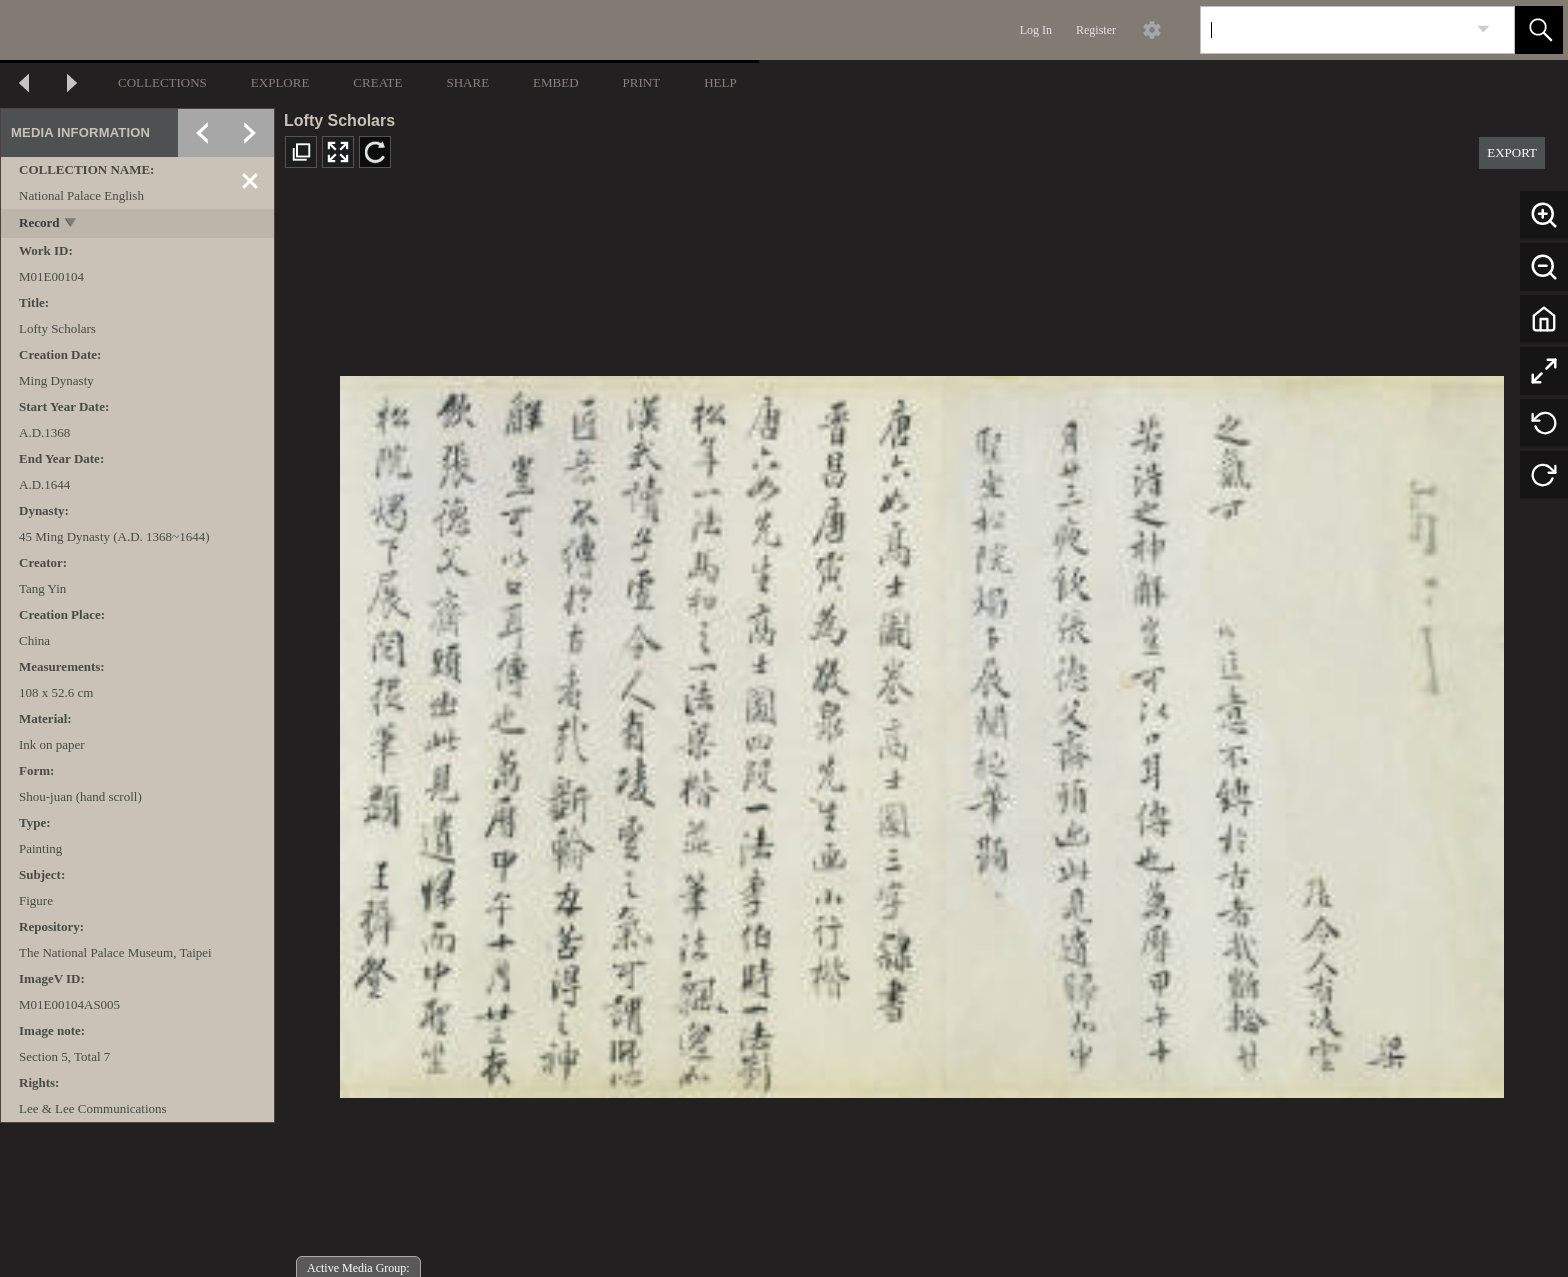 The image size is (1568, 1277). Describe the element at coordinates (720, 82) in the screenshot. I see `HELP` at that location.